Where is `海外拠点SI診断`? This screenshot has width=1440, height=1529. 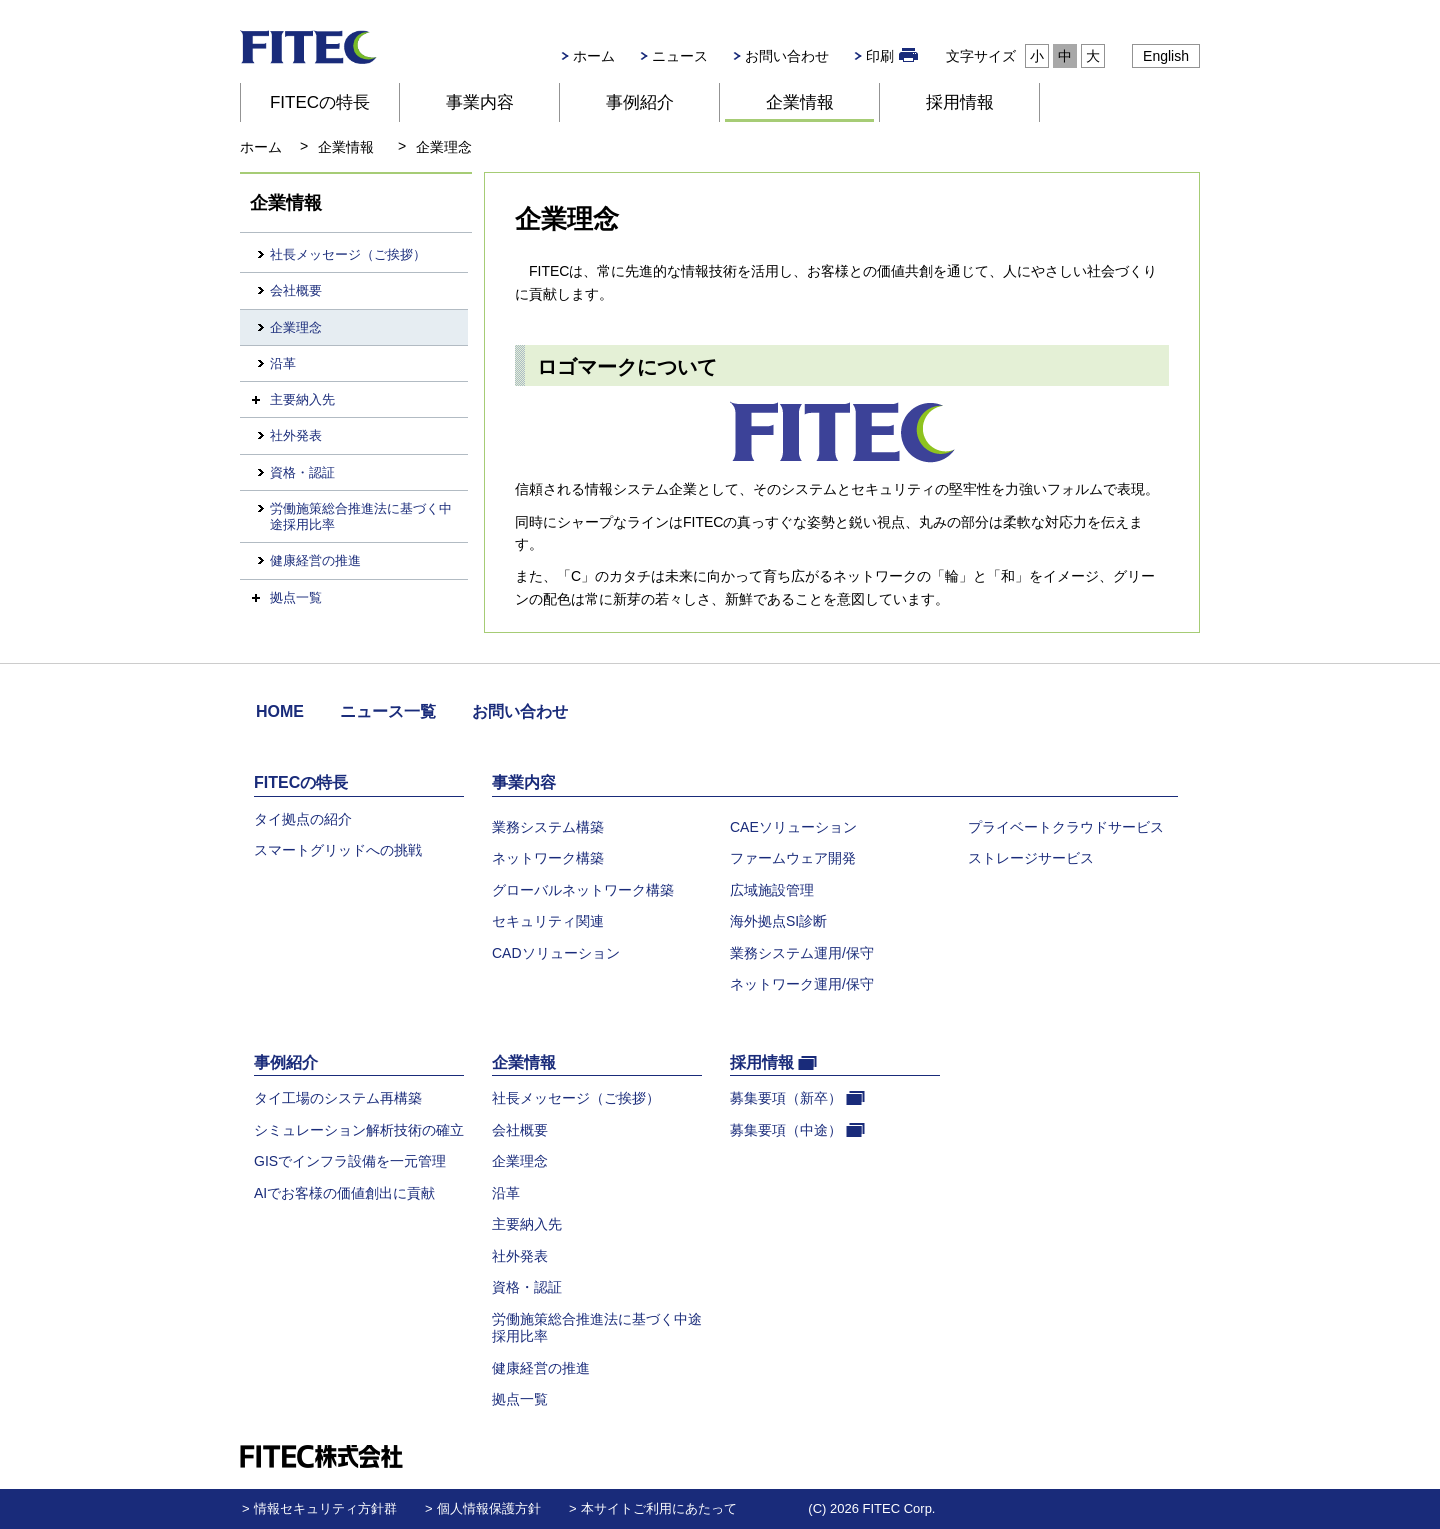
海外拠点SI診断 is located at coordinates (778, 921).